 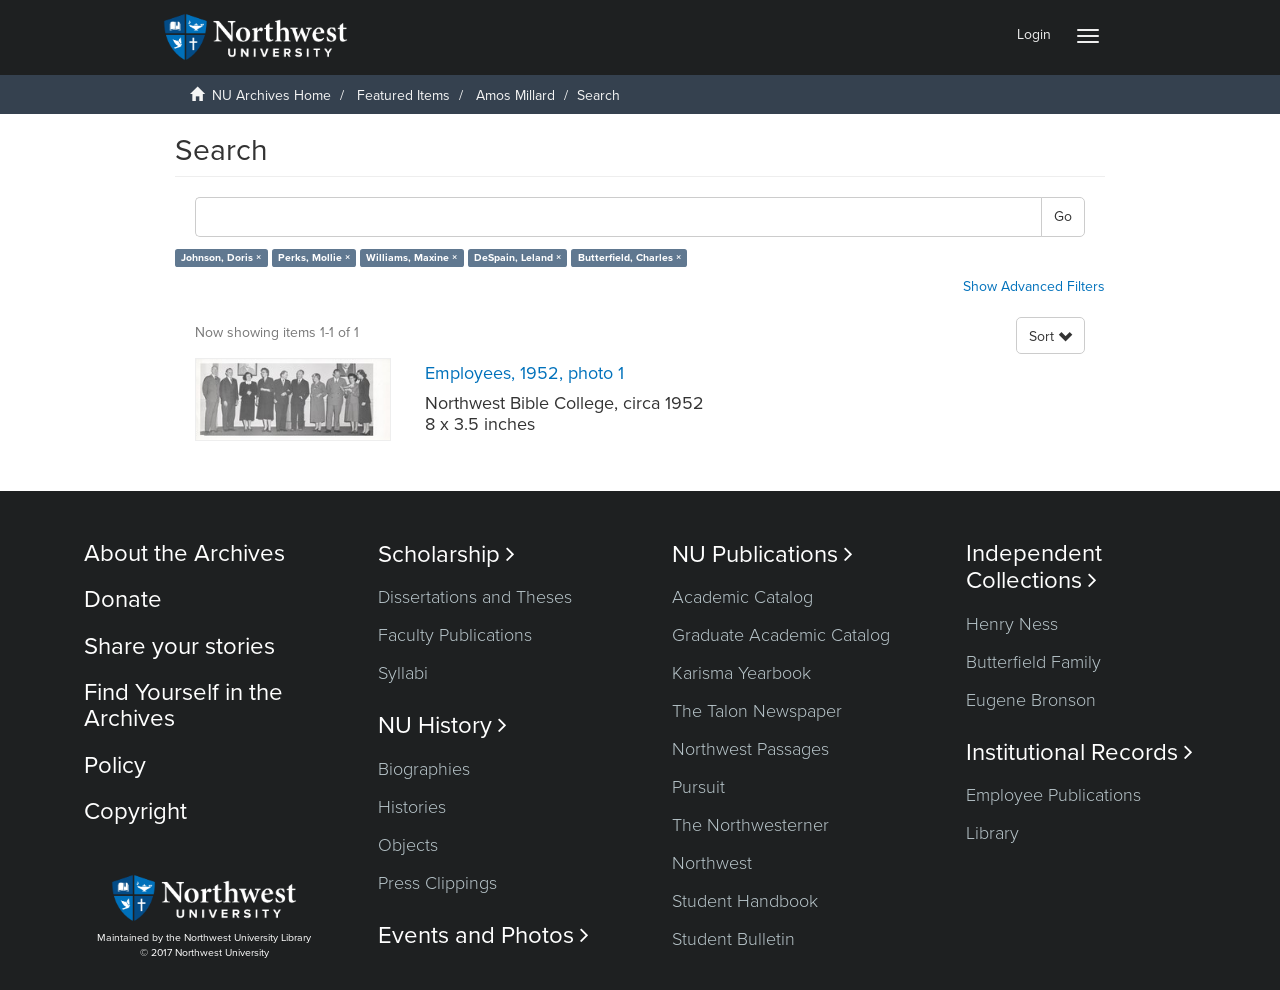 I want to click on Academic Catalog, so click(x=742, y=597).